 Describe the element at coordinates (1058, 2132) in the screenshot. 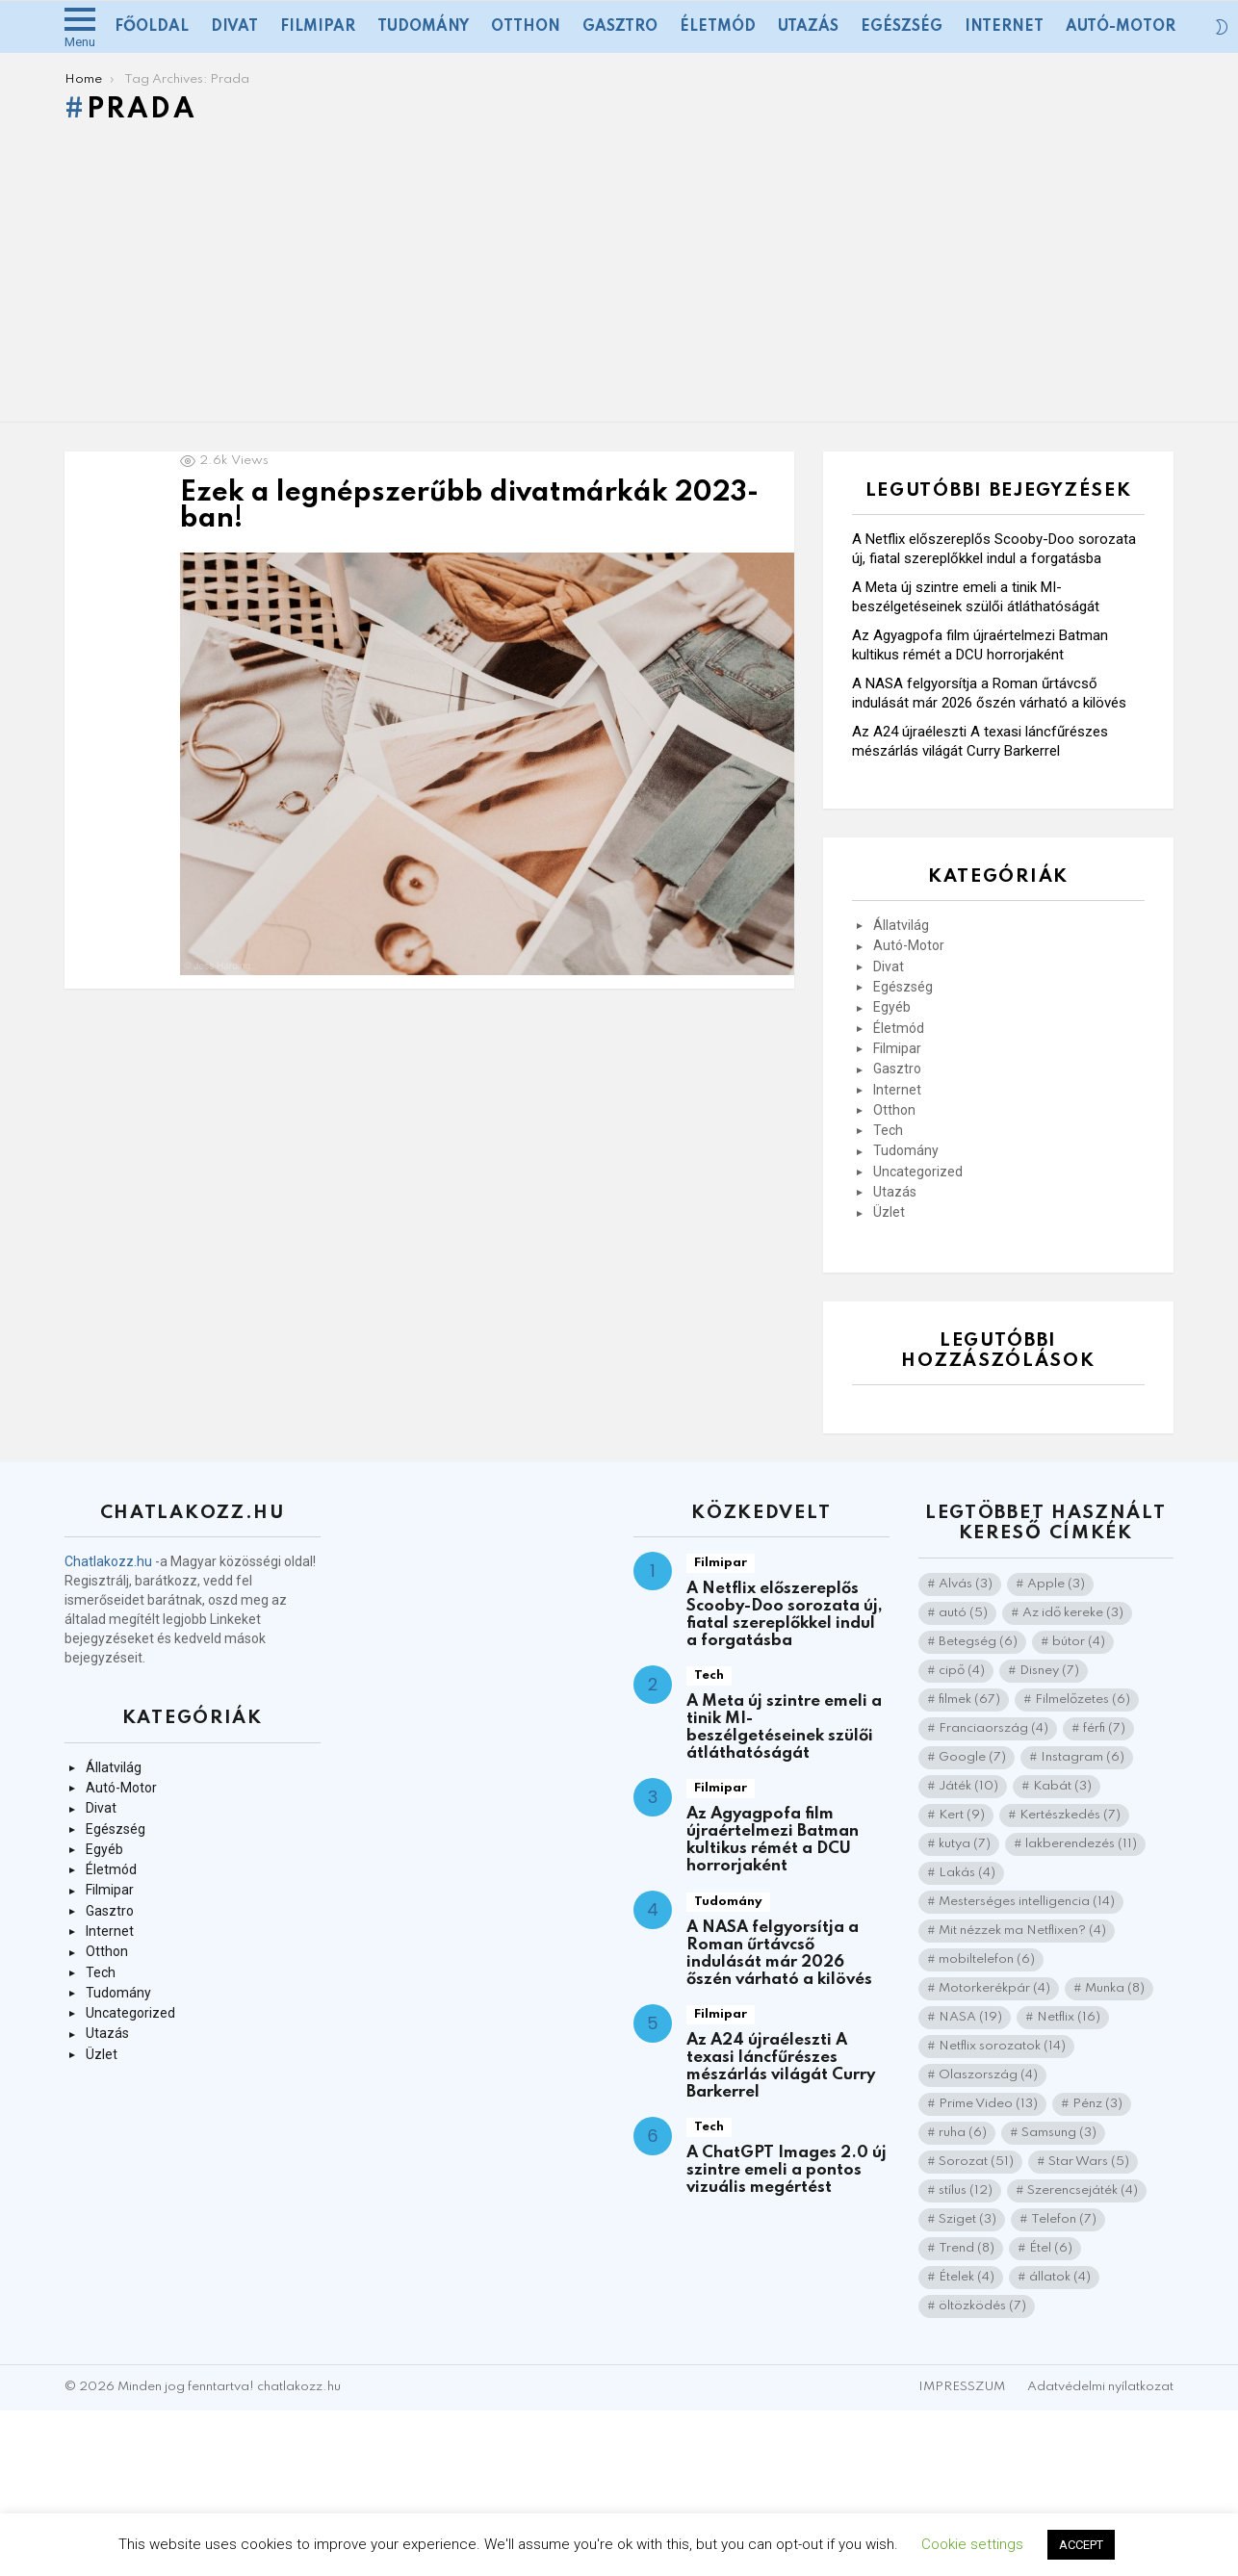

I see `Samsung [Samsung (3 elem)]` at that location.